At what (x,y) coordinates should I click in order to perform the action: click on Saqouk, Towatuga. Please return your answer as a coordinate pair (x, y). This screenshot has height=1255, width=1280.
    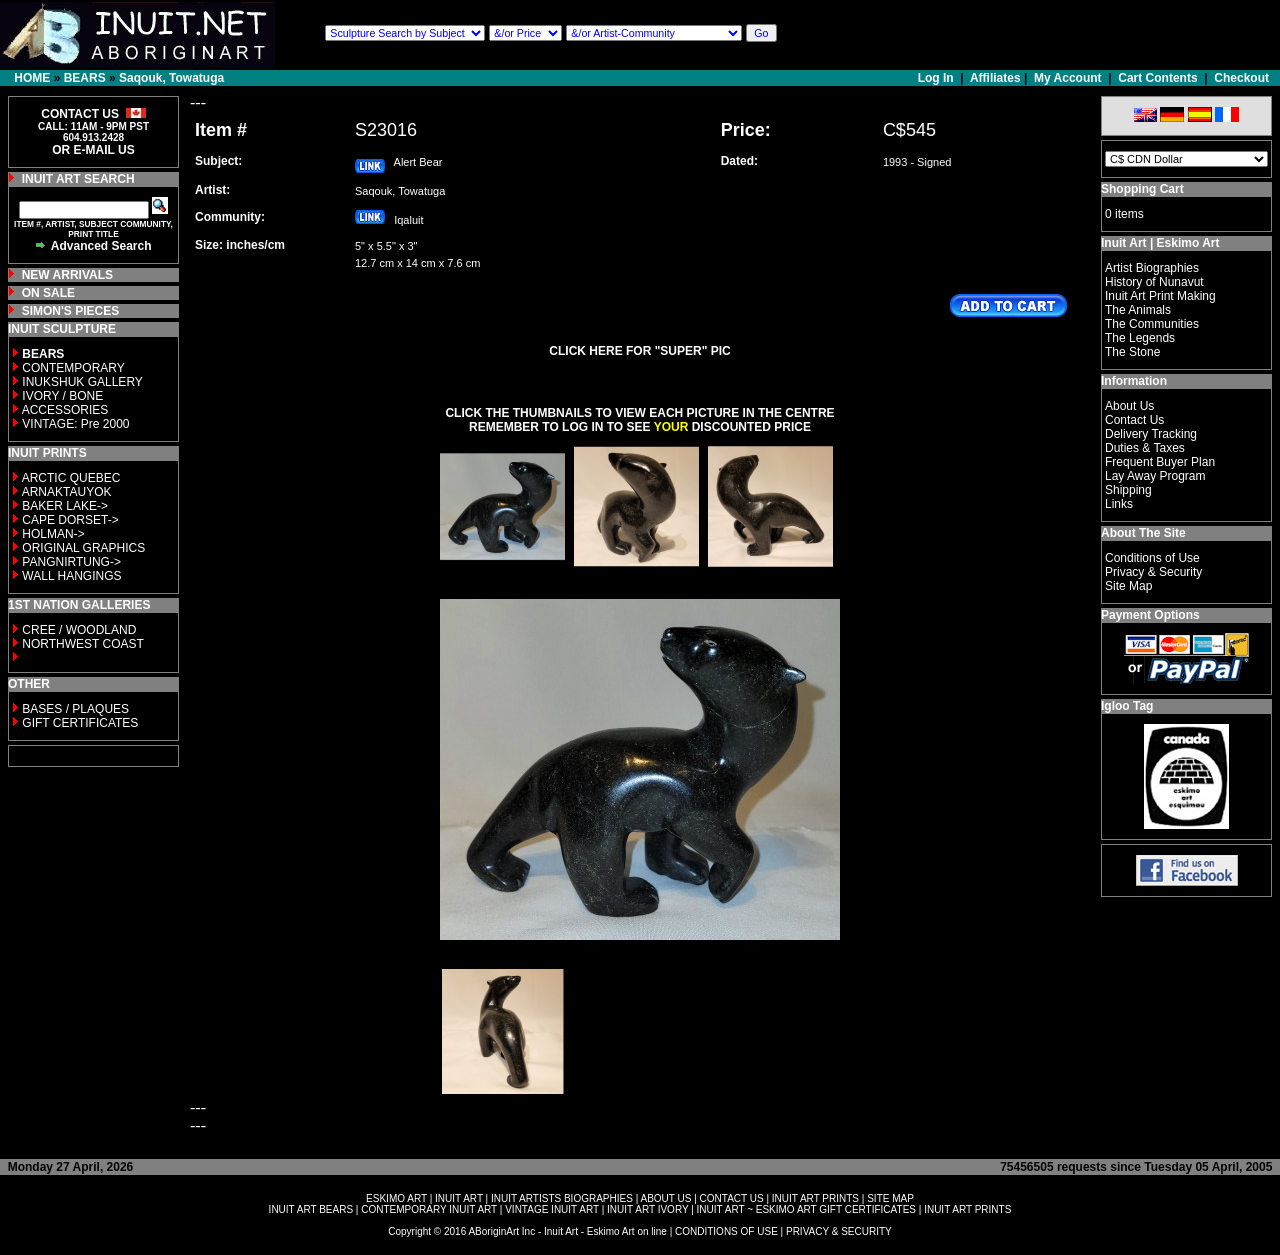
    Looking at the image, I should click on (171, 78).